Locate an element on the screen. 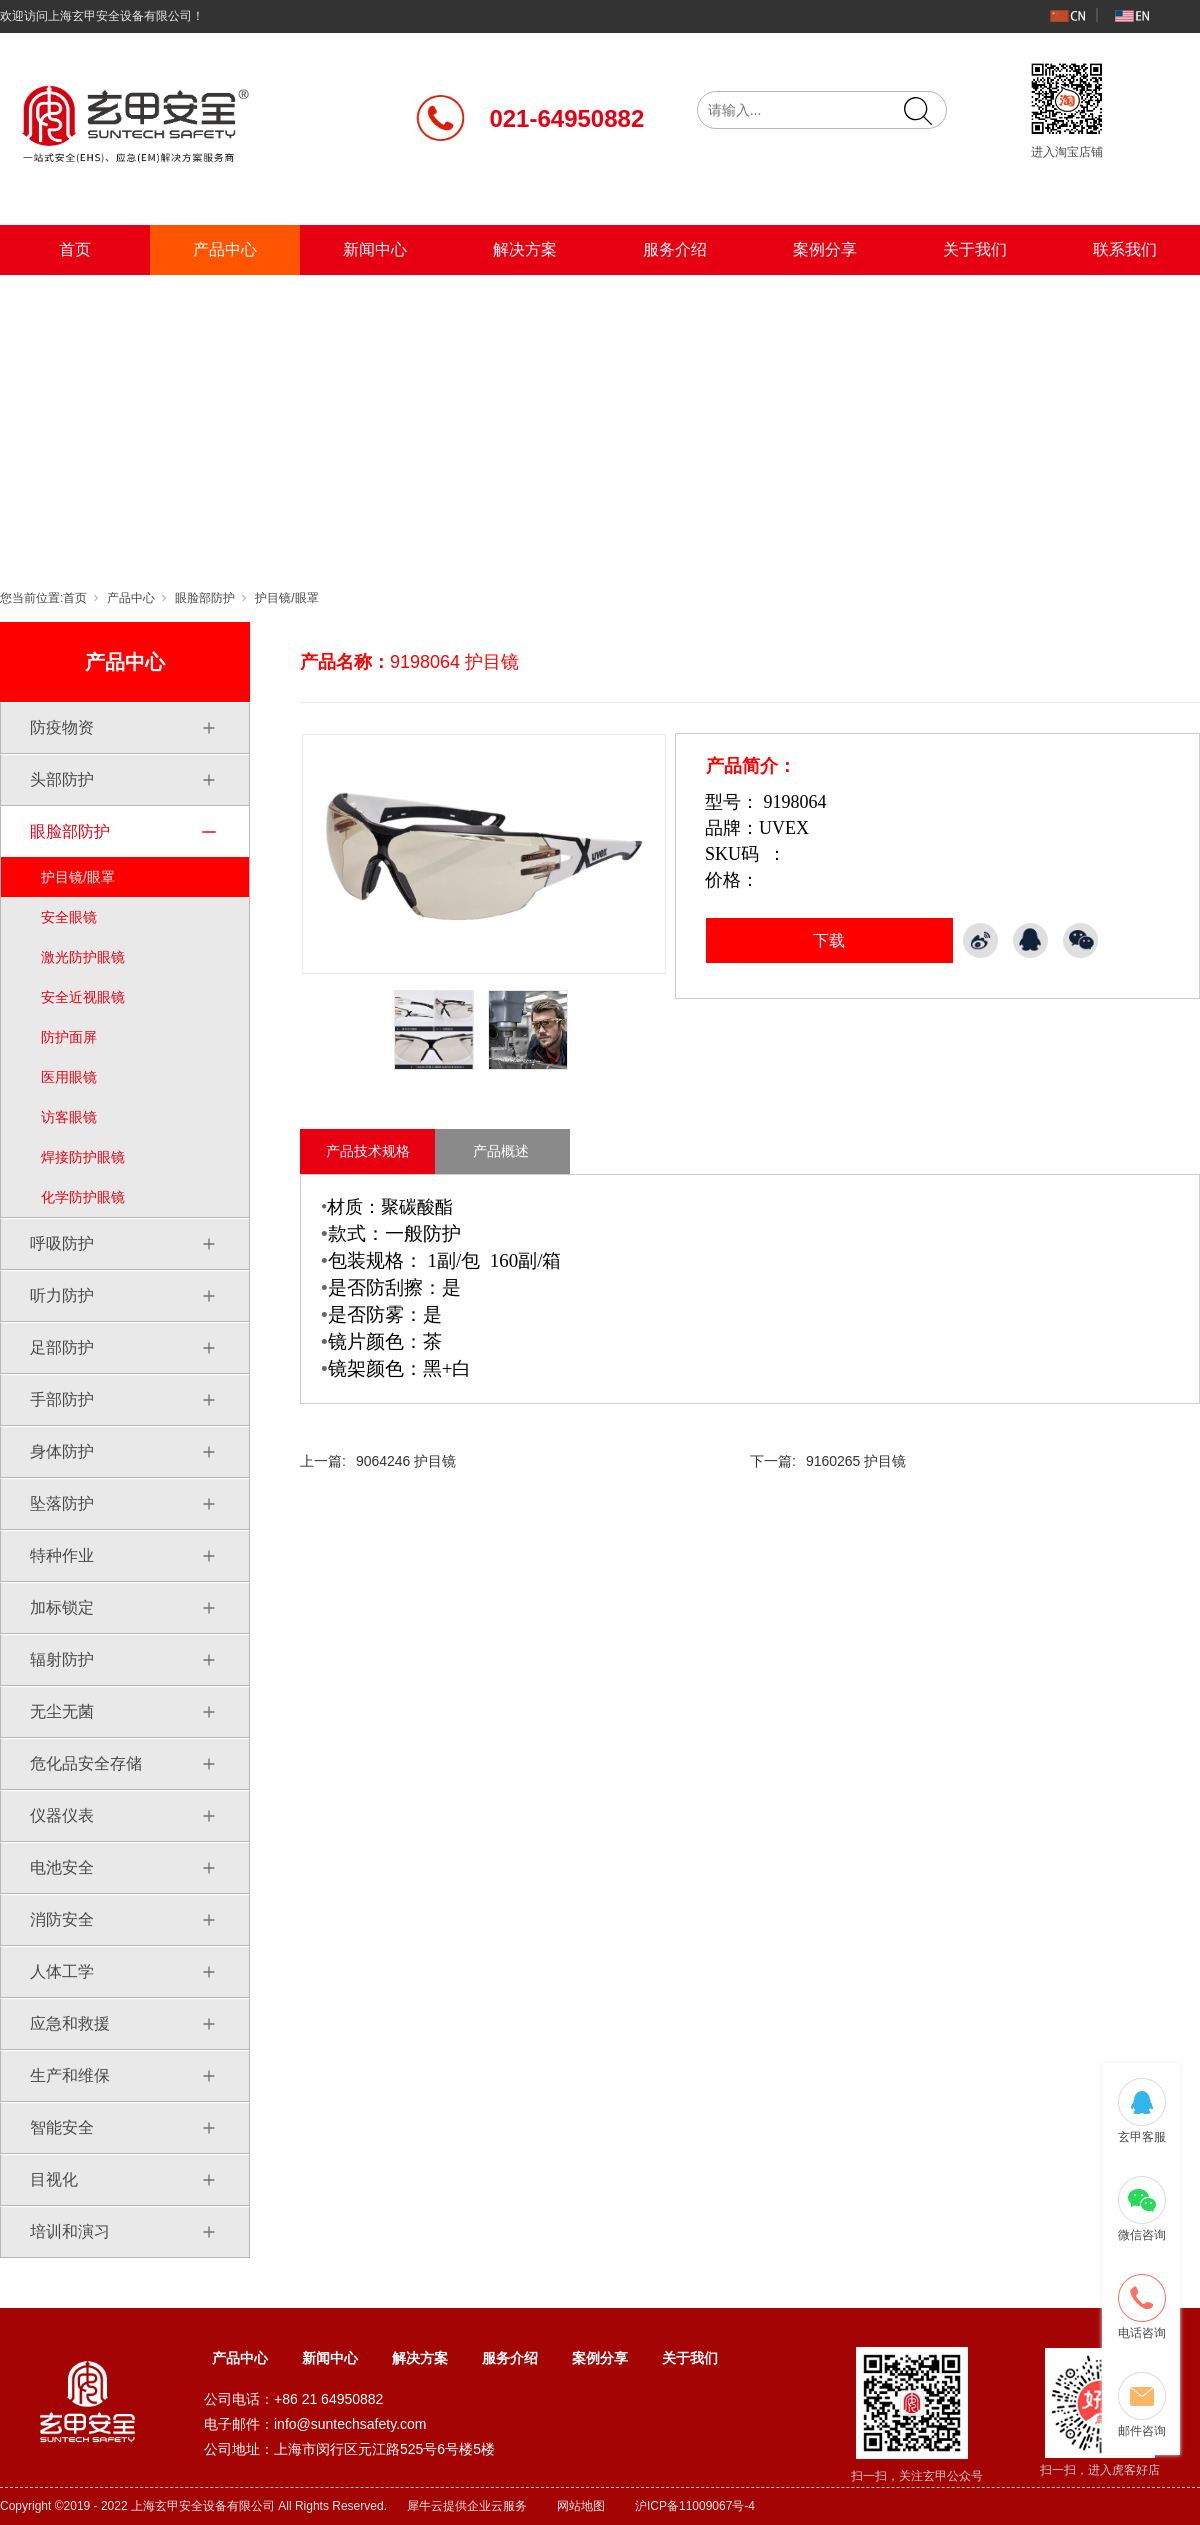 The height and width of the screenshot is (2525, 1200). 解决方案 is located at coordinates (525, 249).